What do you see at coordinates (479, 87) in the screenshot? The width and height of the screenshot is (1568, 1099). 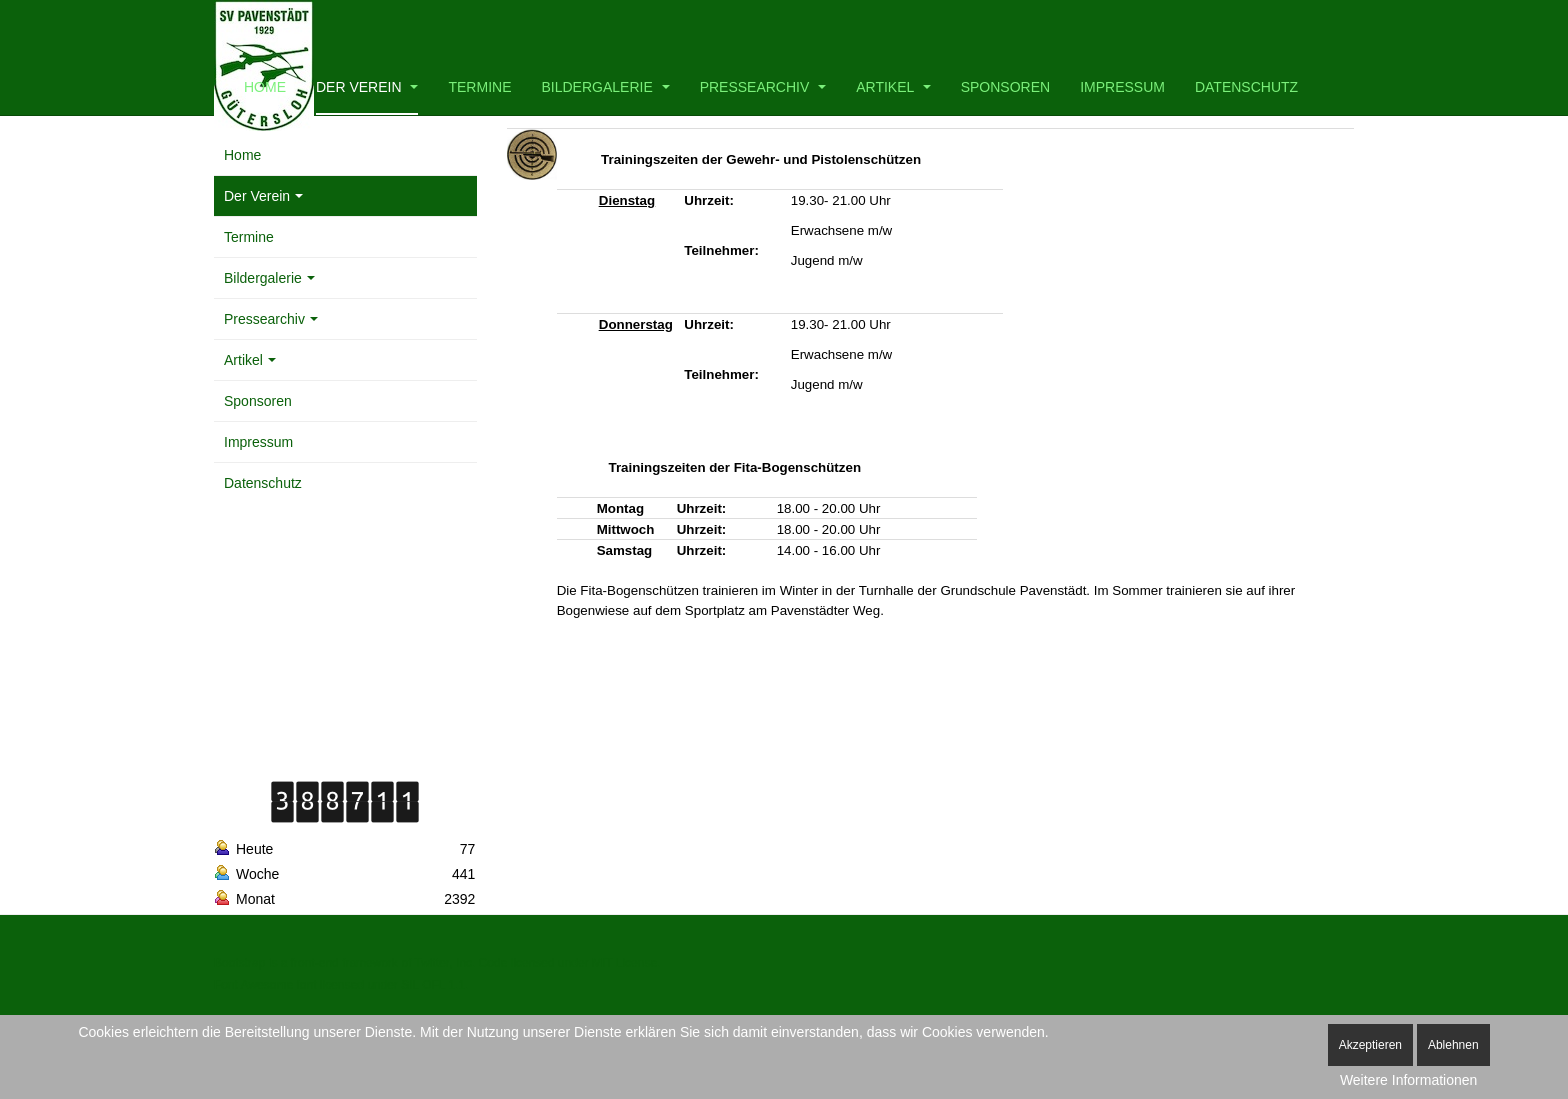 I see `Termine` at bounding box center [479, 87].